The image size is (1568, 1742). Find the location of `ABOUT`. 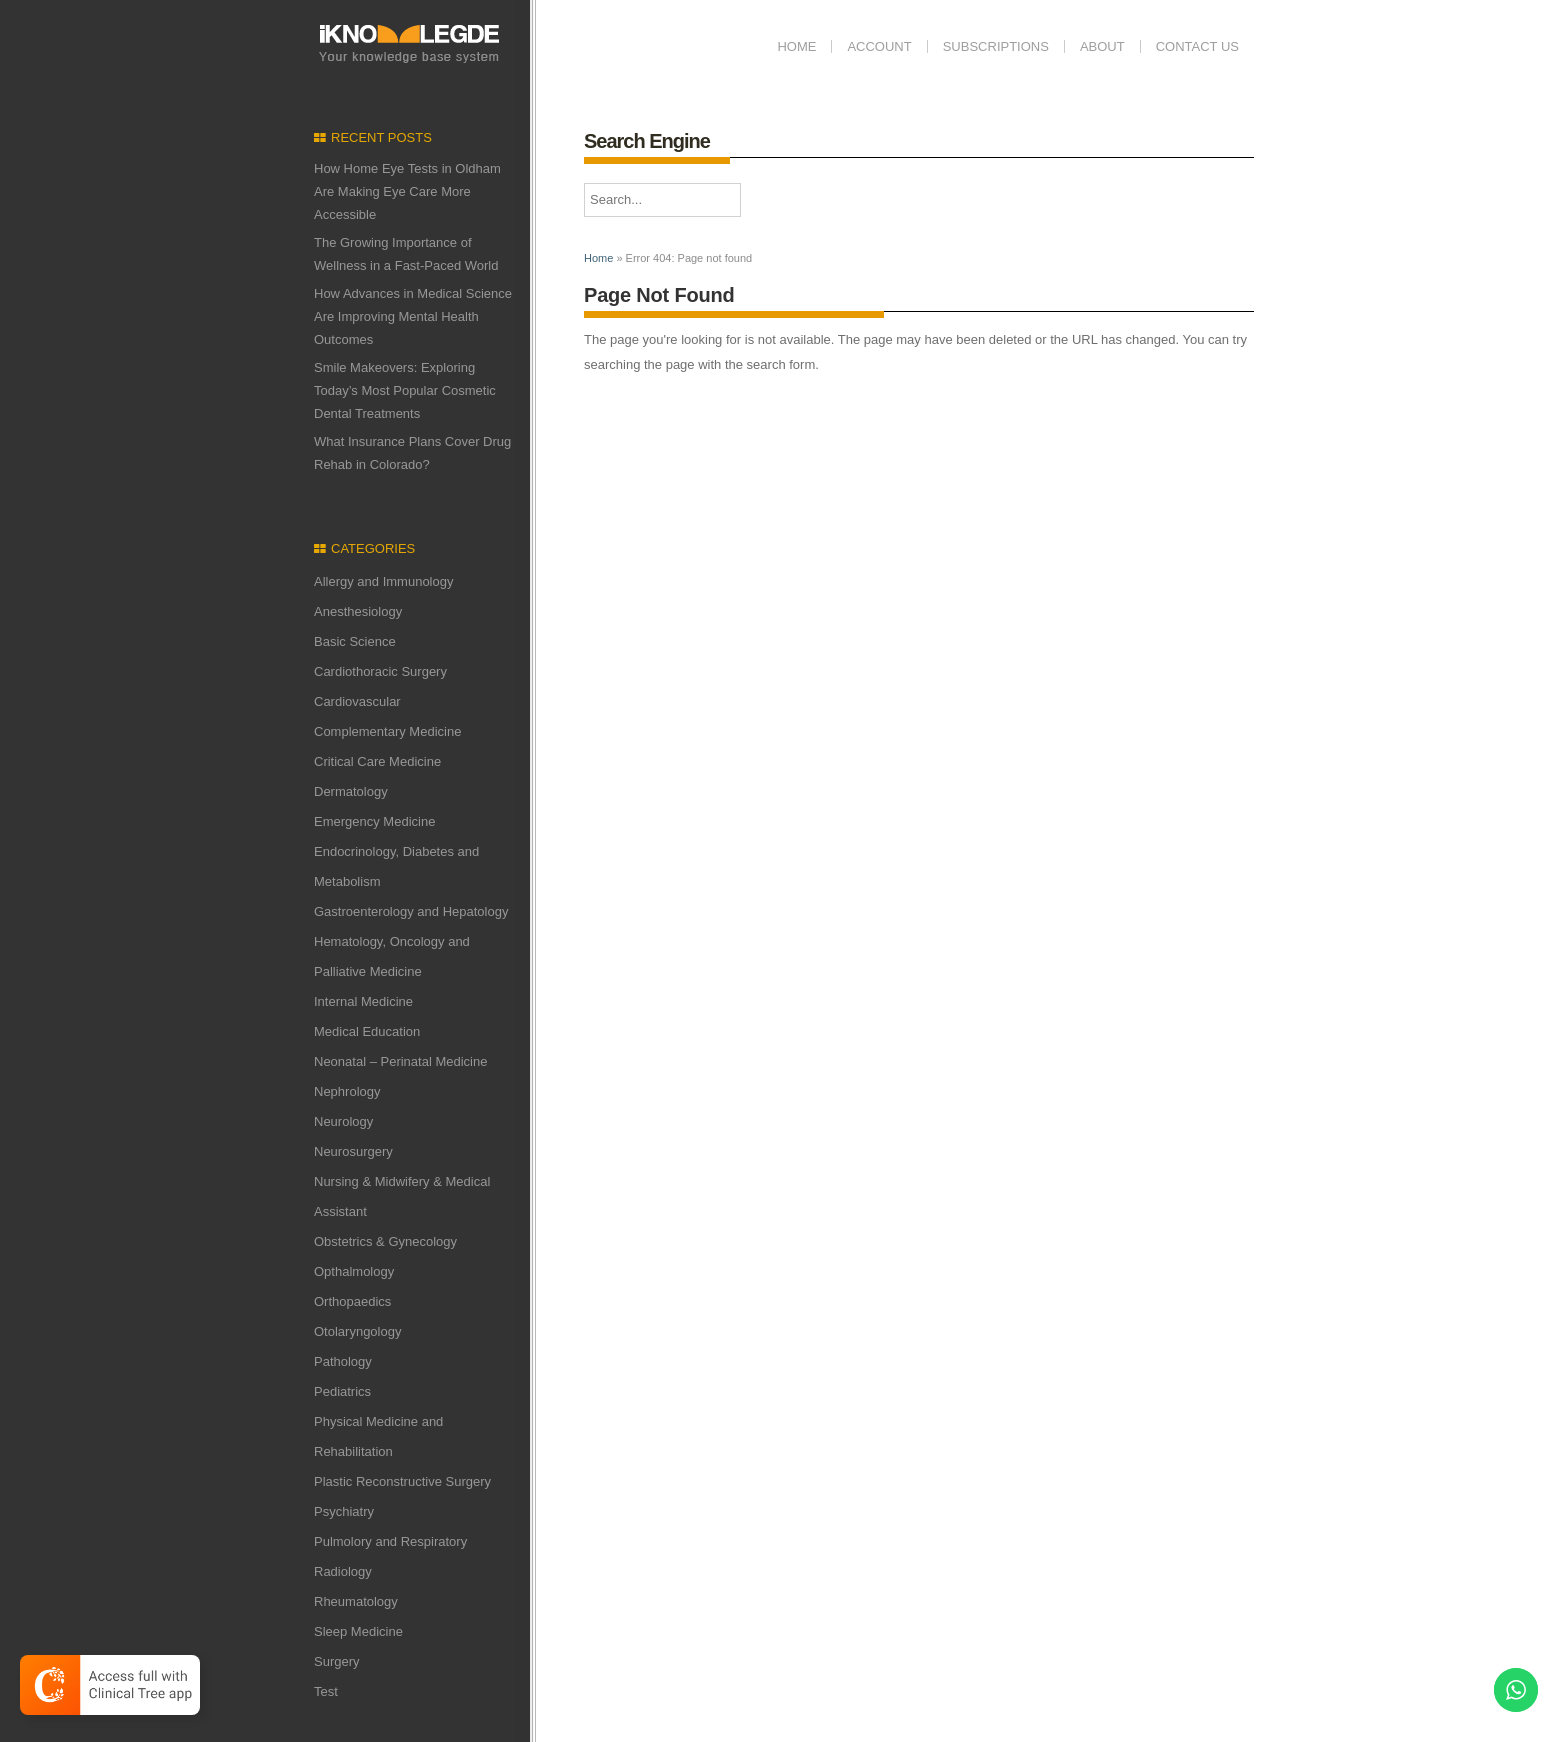

ABOUT is located at coordinates (1102, 46).